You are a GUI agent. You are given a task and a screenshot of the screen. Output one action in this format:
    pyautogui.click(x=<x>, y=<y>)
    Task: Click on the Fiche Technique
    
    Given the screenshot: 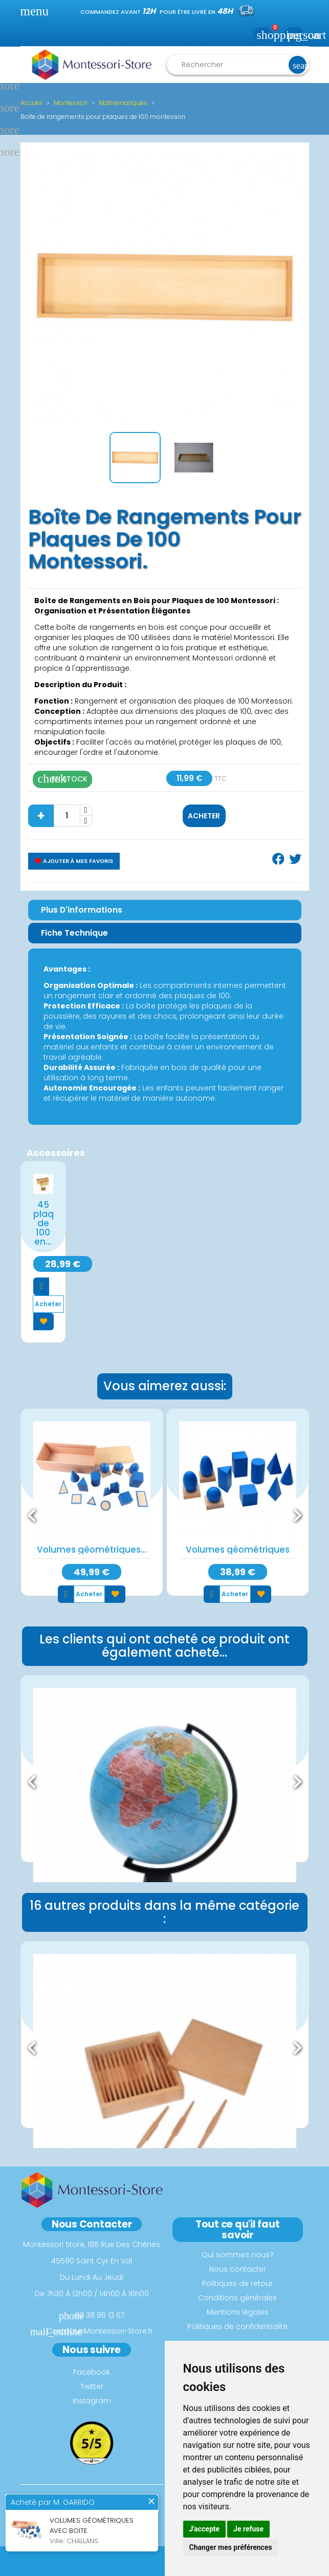 What is the action you would take?
    pyautogui.click(x=74, y=933)
    